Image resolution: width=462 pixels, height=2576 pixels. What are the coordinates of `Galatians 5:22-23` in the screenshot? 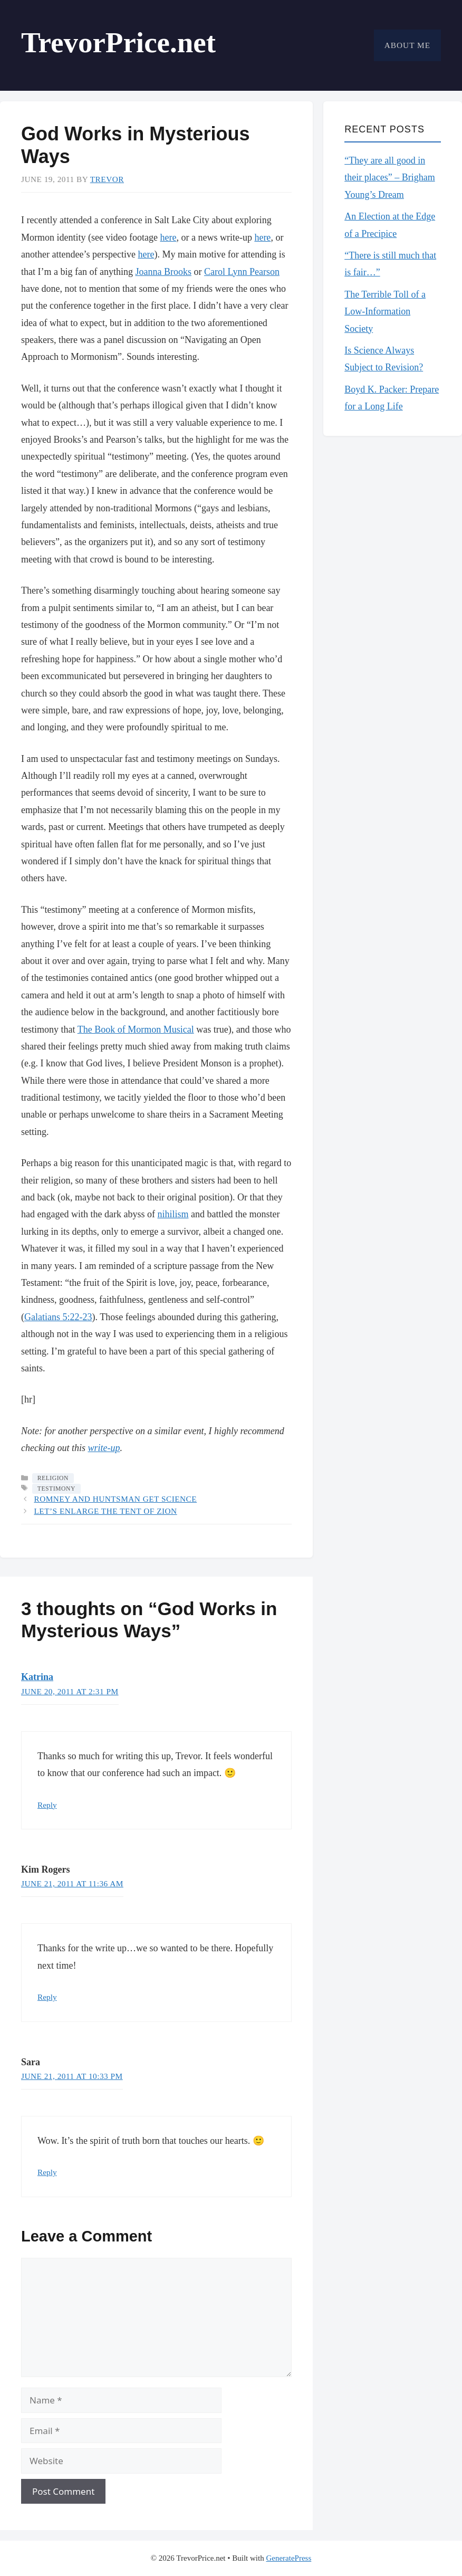 It's located at (58, 1317).